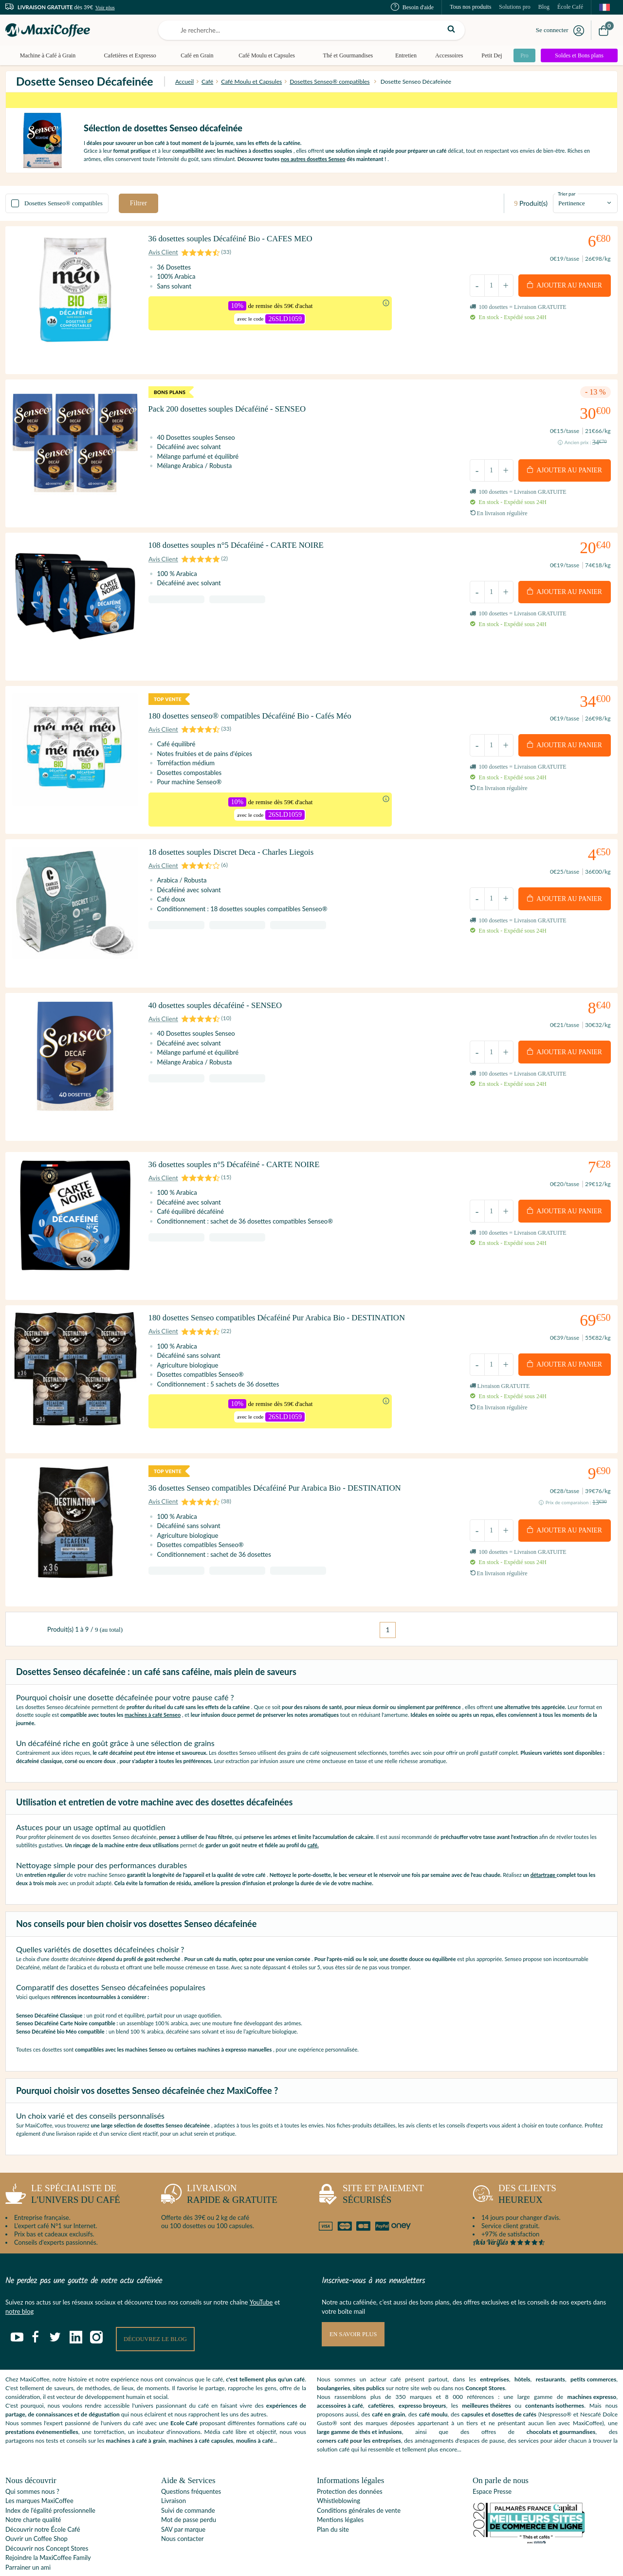  What do you see at coordinates (32, 2457) in the screenshot?
I see `Qui sommes nous ?` at bounding box center [32, 2457].